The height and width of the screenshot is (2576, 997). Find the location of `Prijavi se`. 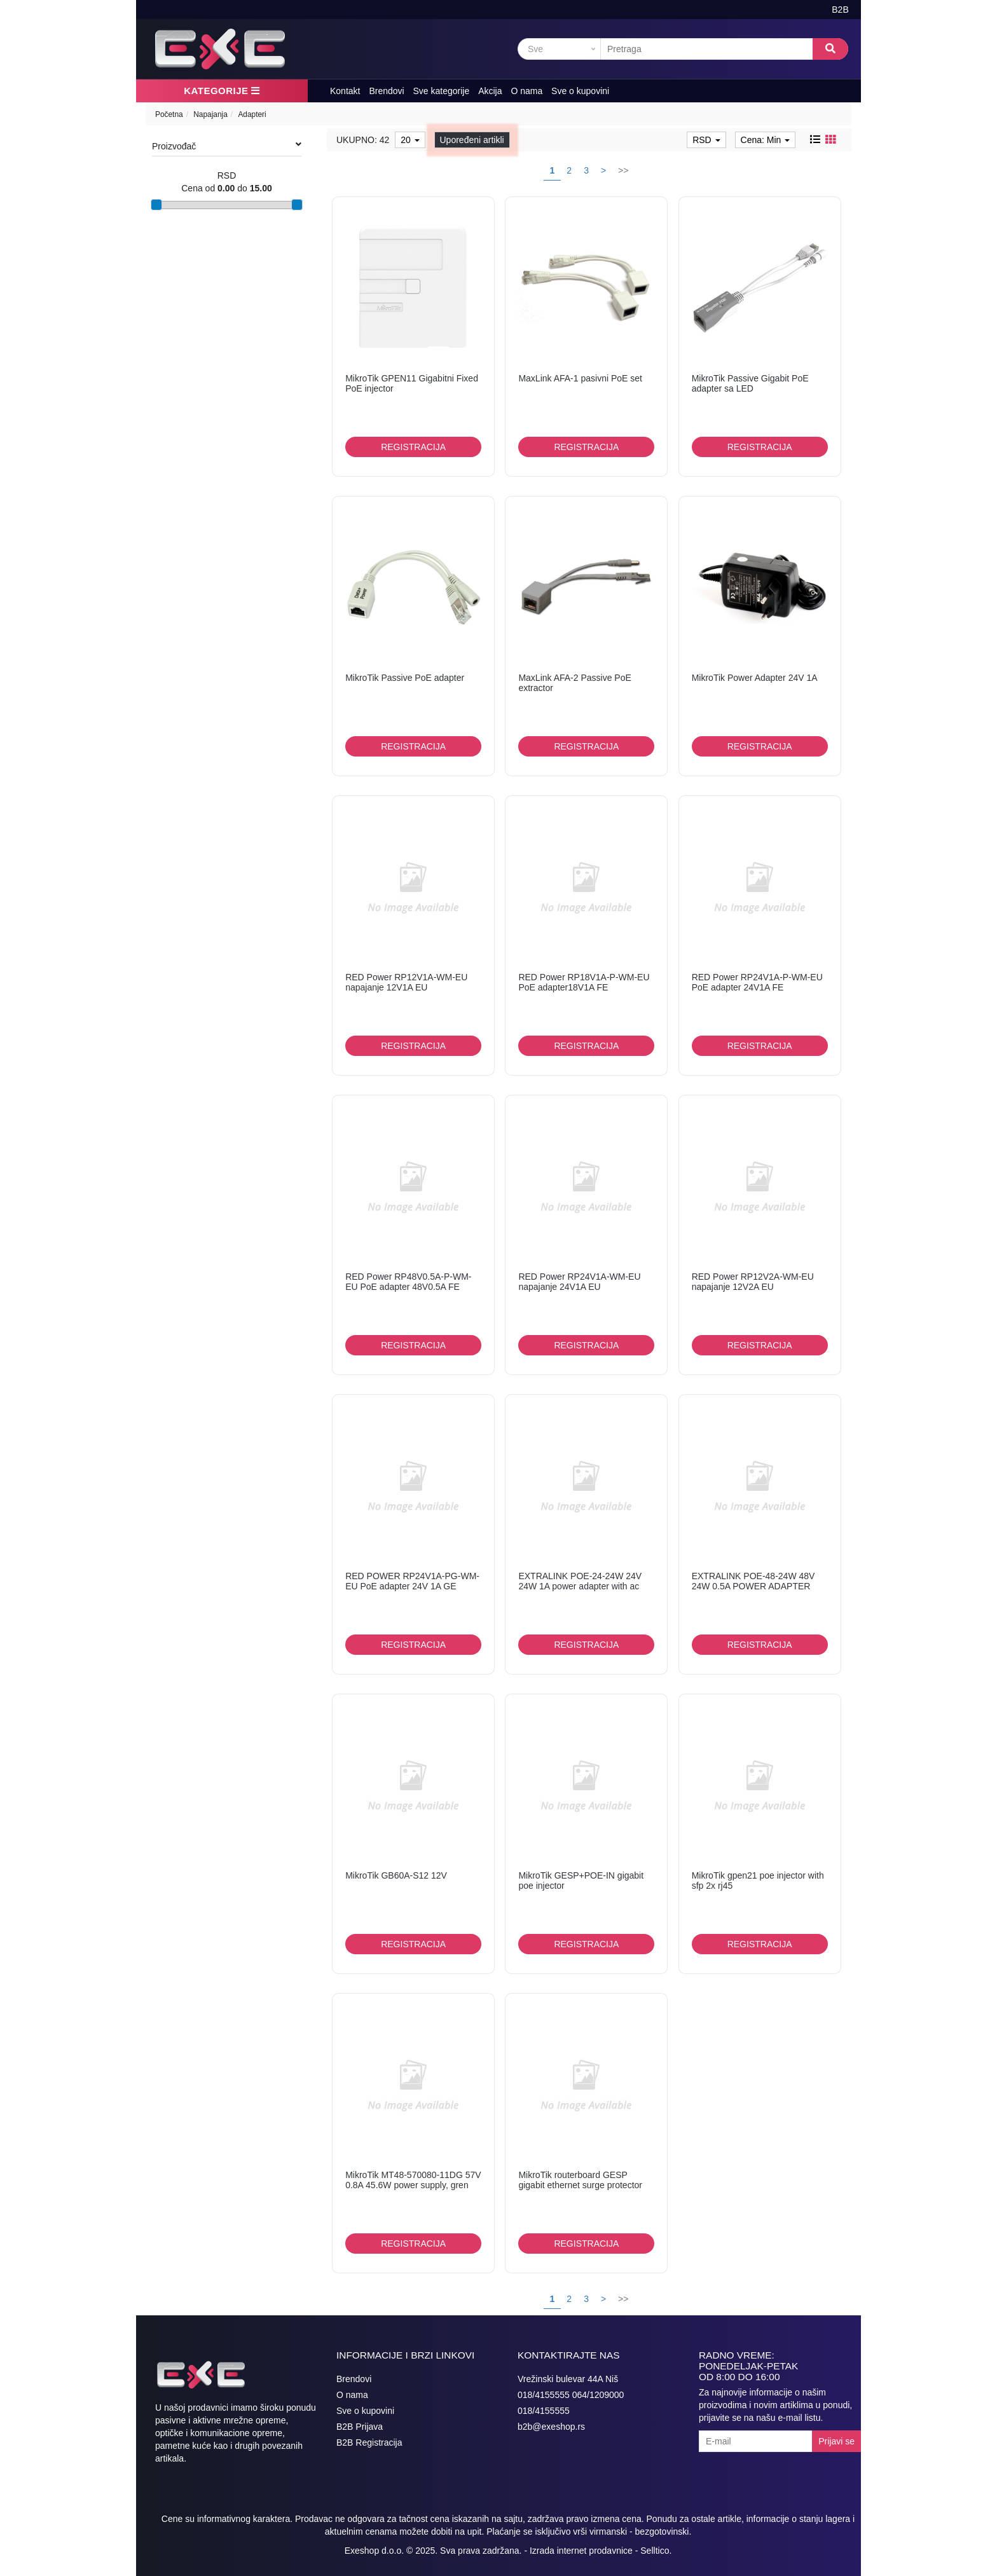

Prijavi se is located at coordinates (836, 2441).